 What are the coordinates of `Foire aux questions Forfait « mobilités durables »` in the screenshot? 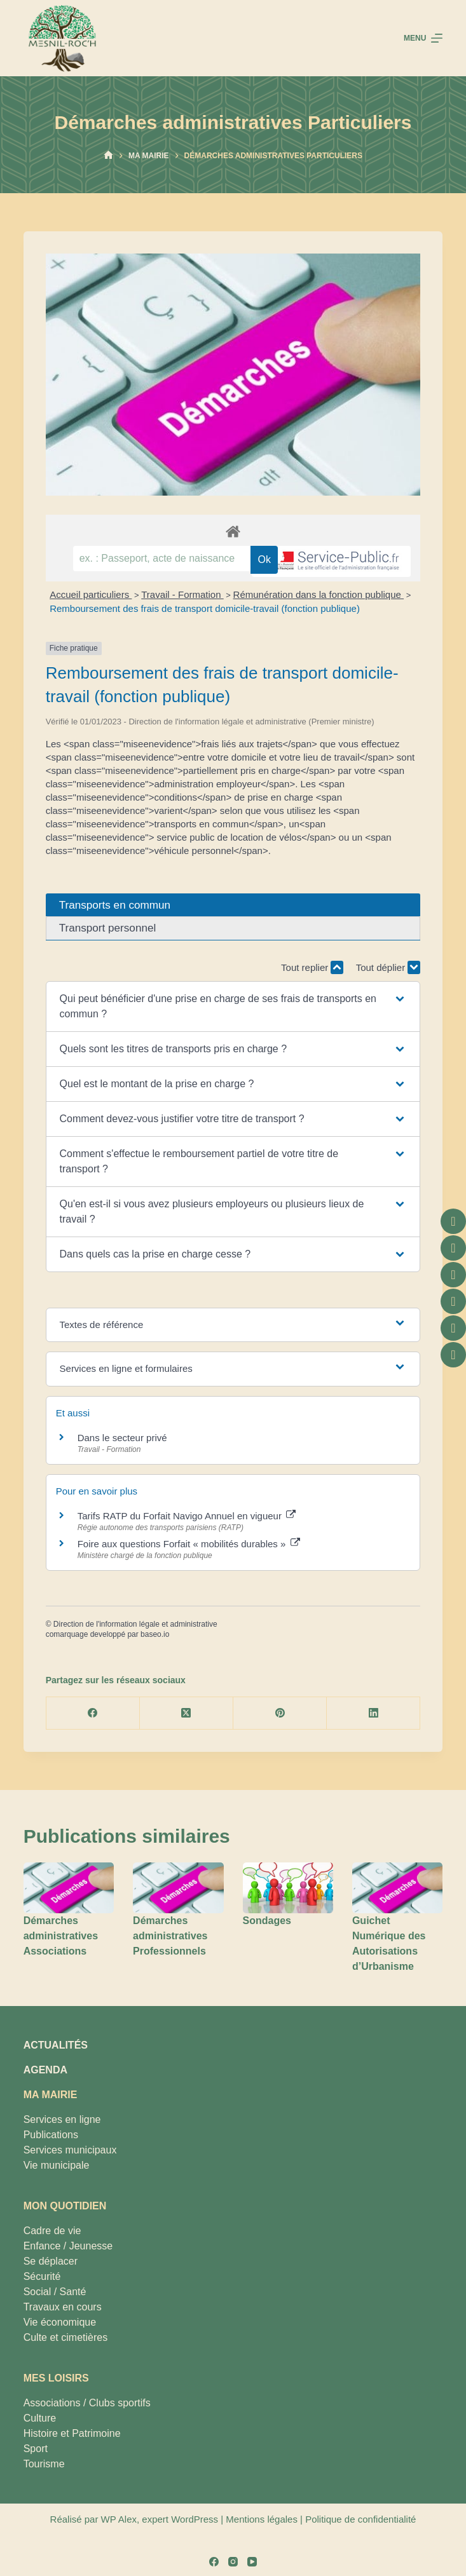 It's located at (189, 1543).